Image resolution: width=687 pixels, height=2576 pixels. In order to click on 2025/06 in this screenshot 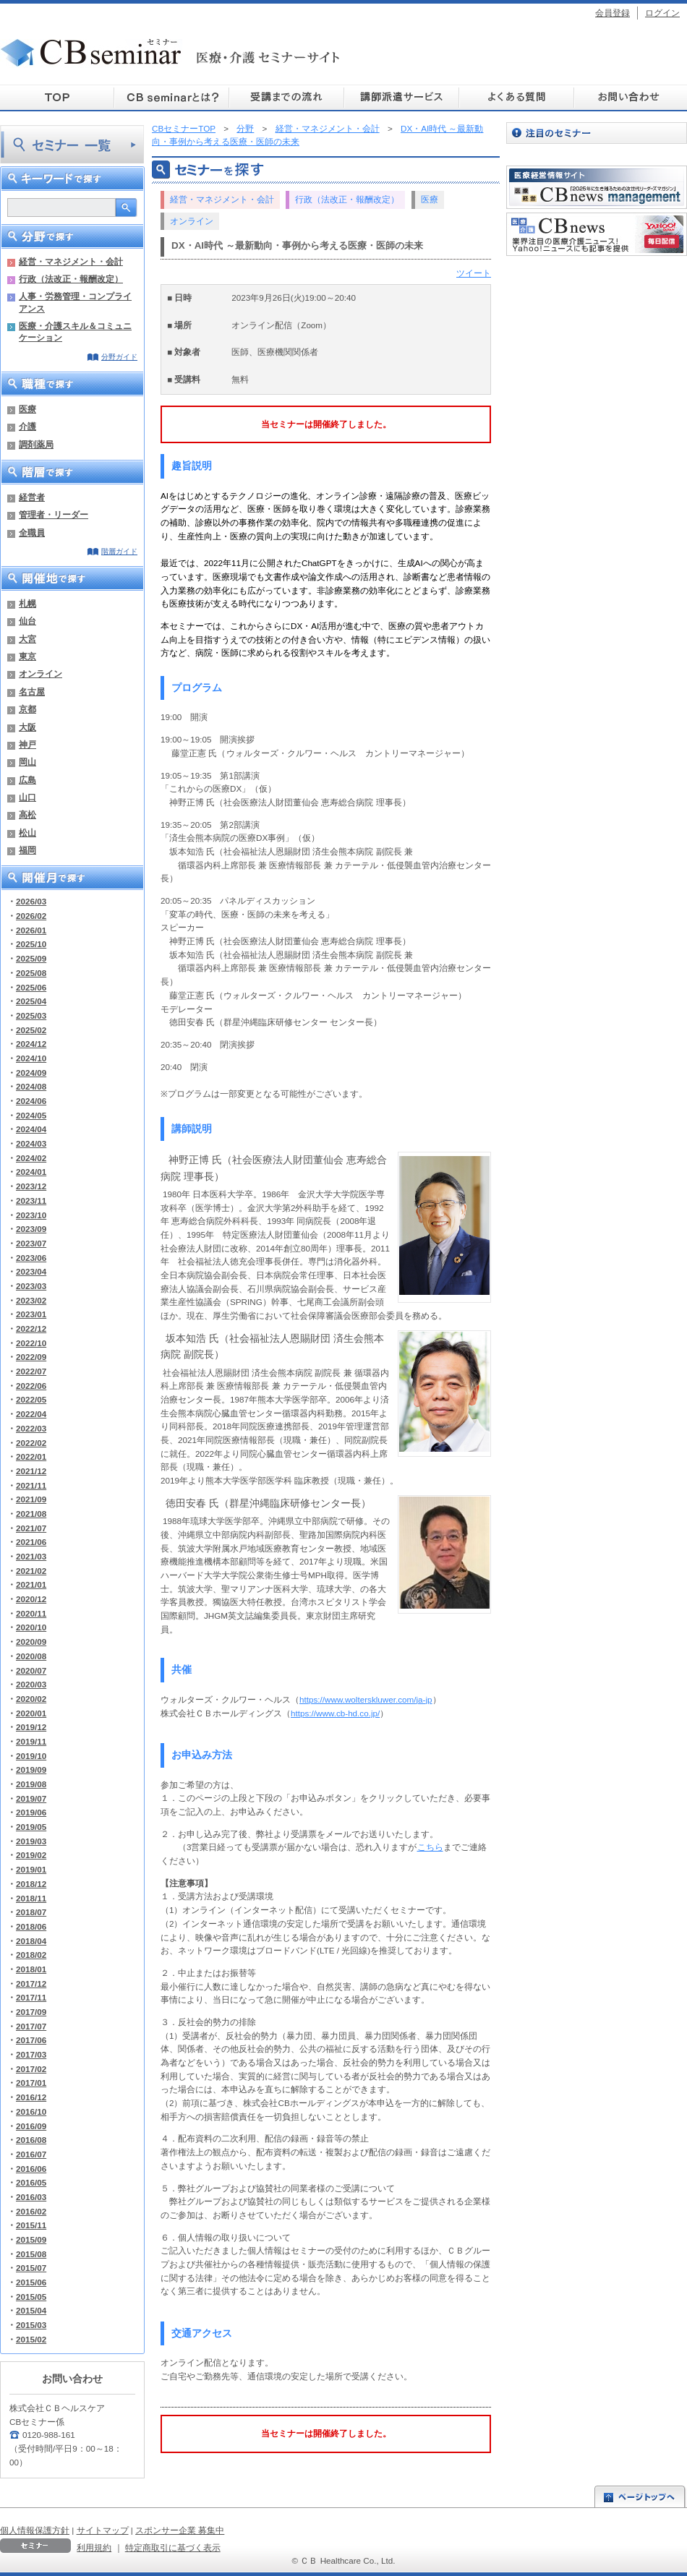, I will do `click(31, 987)`.